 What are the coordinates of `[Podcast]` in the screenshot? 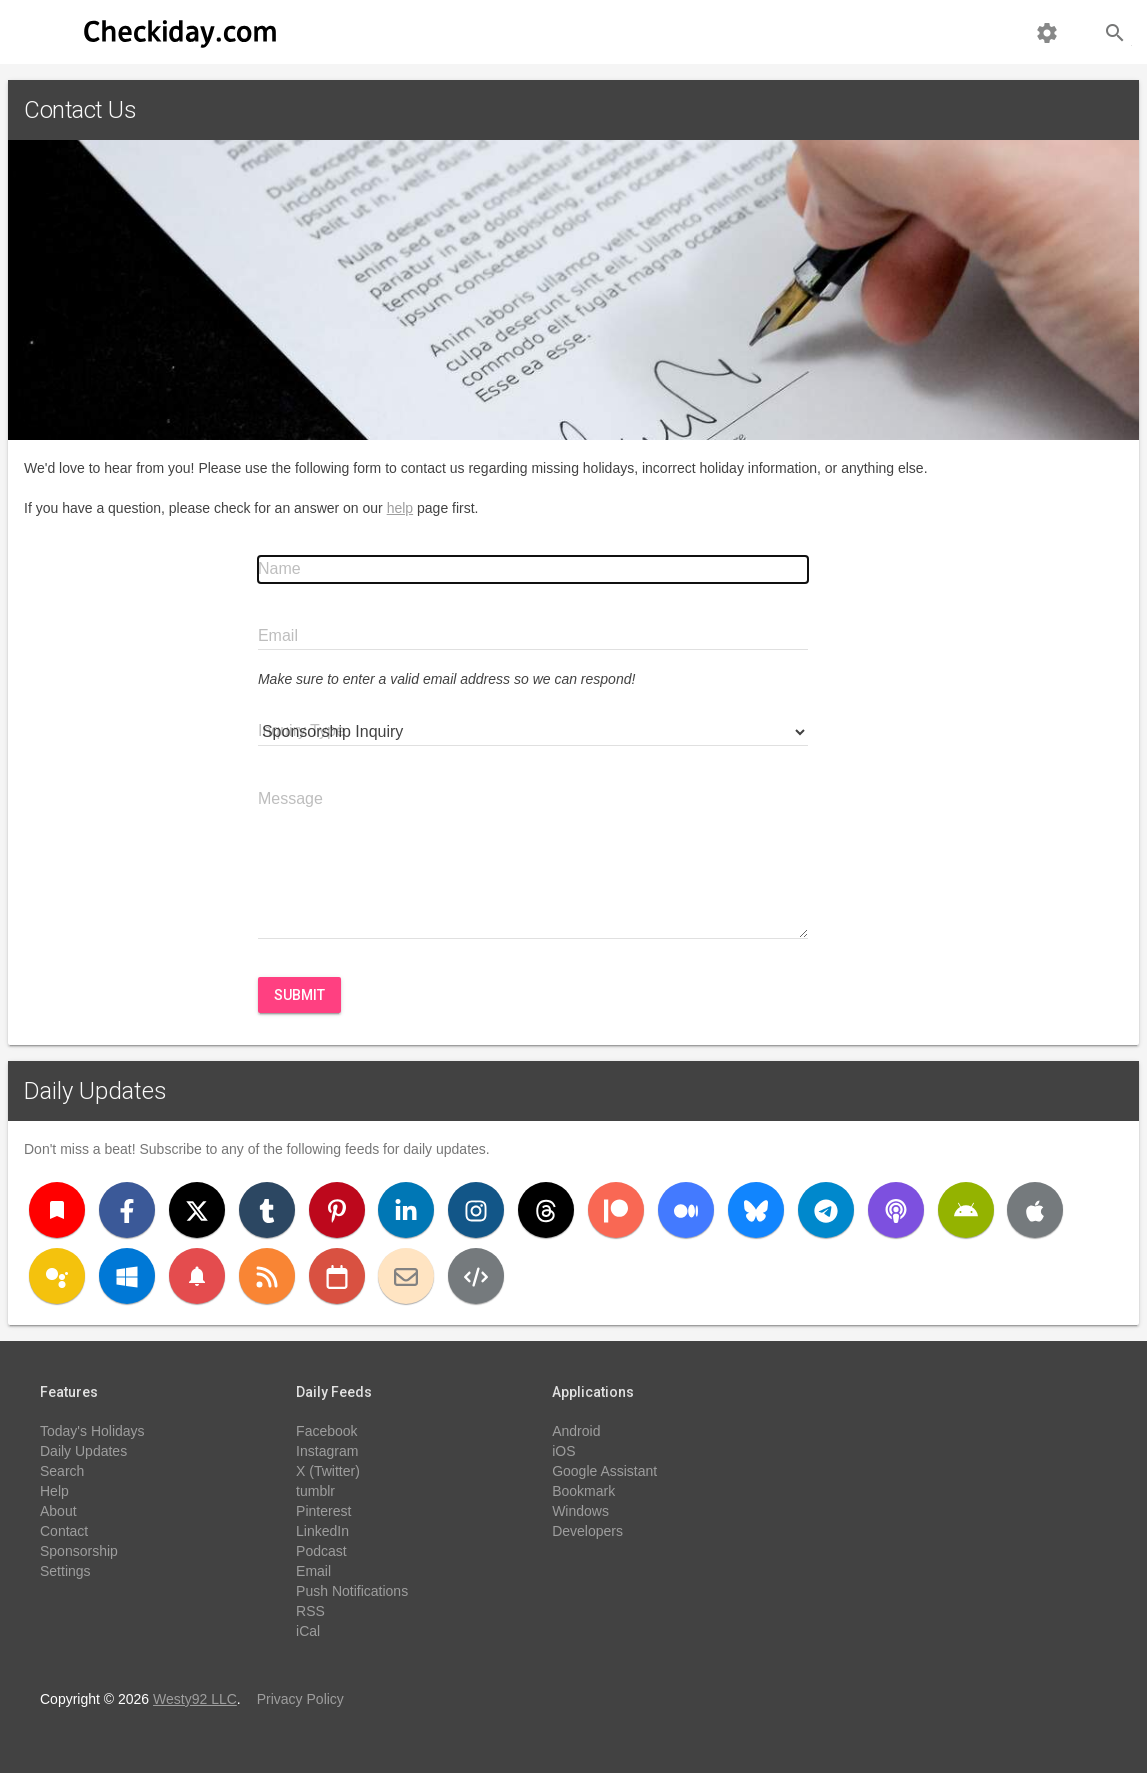 It's located at (896, 1210).